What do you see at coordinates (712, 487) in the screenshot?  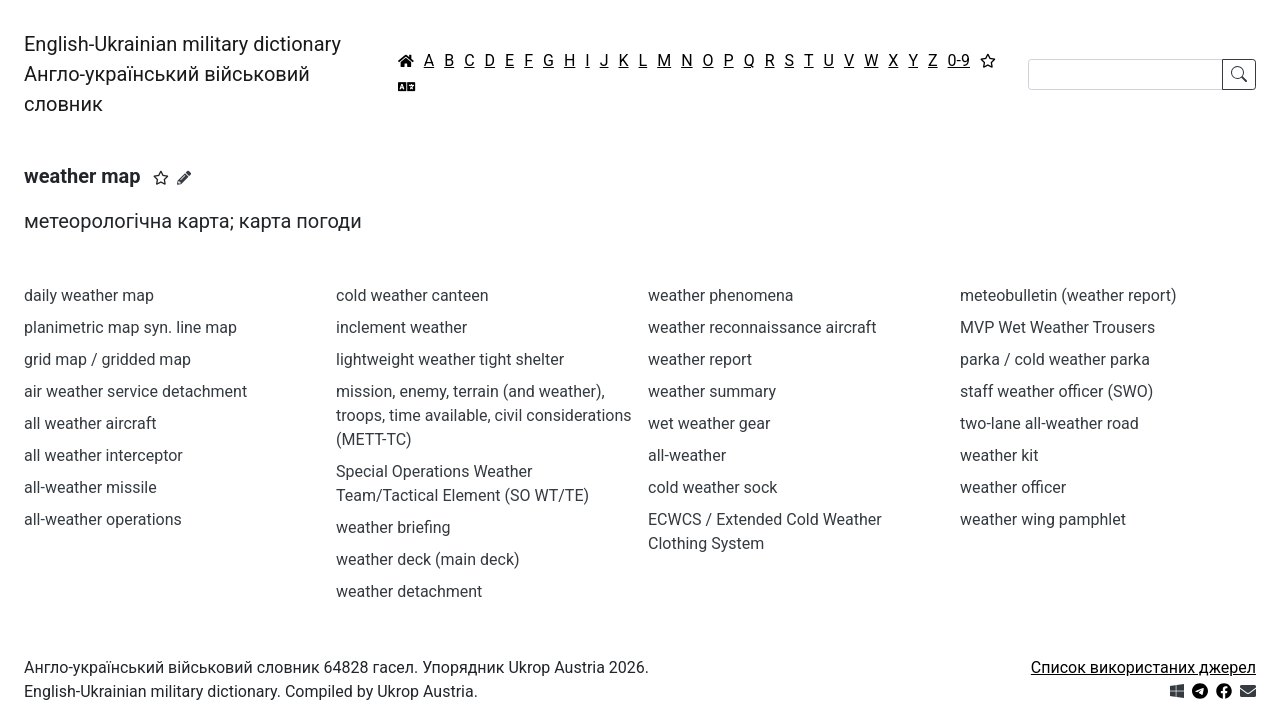 I see `cold weather sock` at bounding box center [712, 487].